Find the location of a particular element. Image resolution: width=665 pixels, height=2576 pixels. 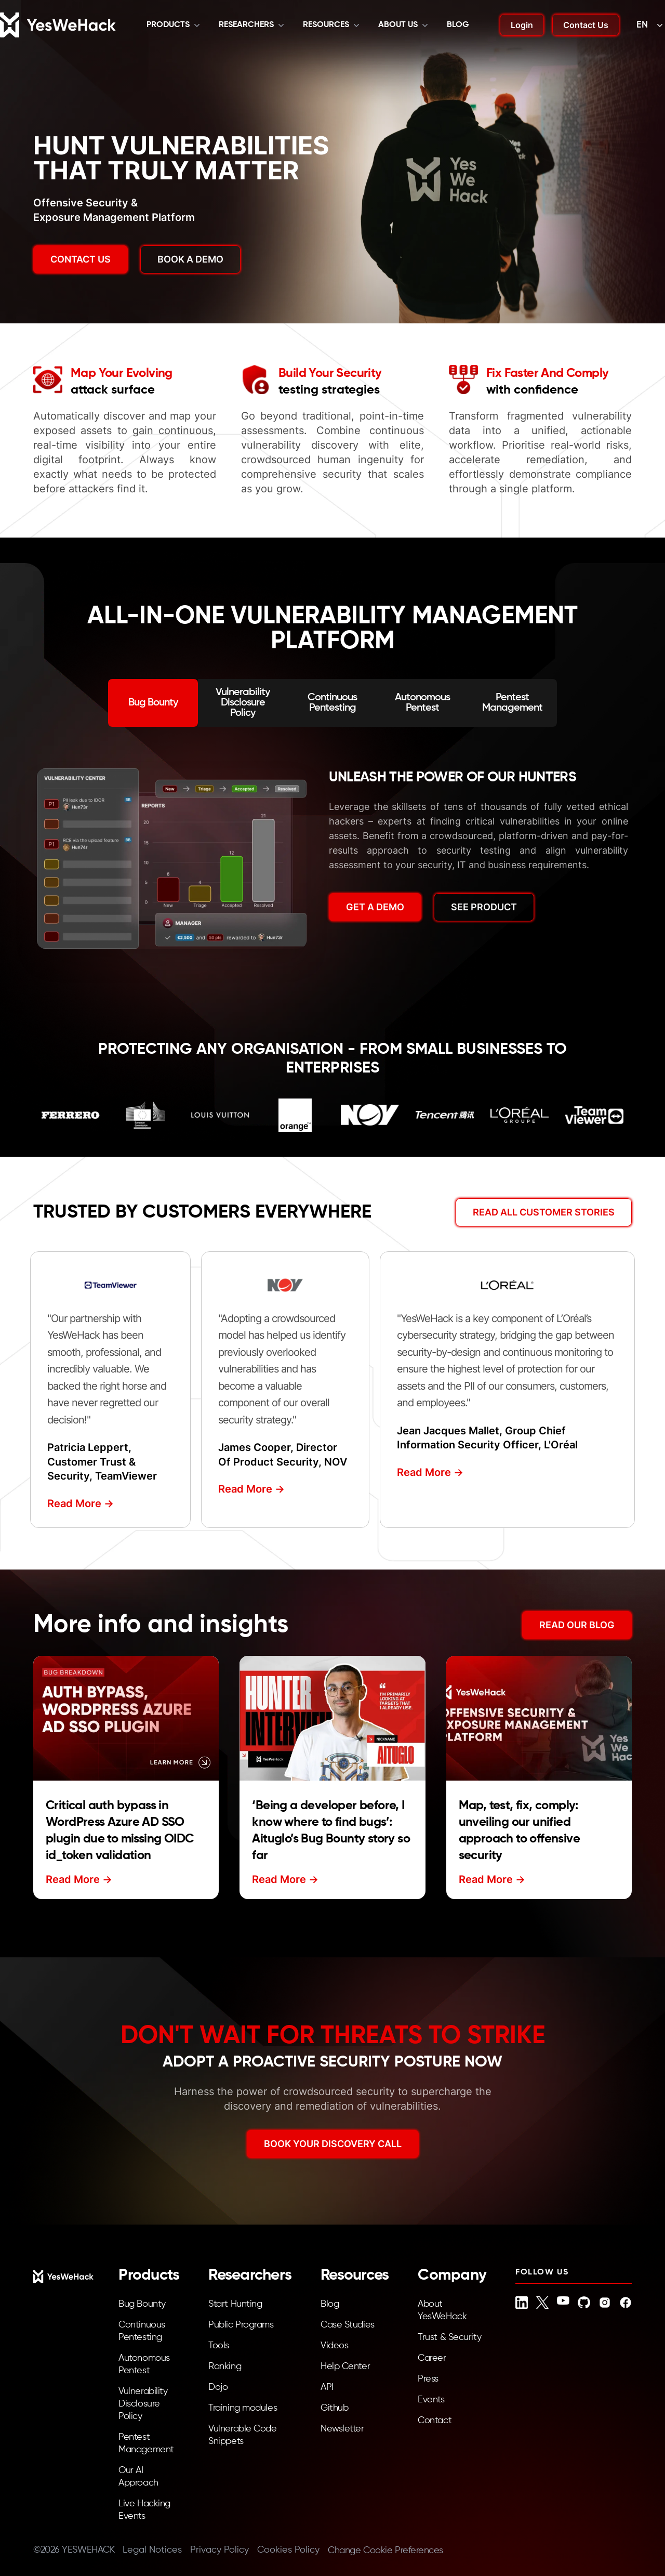

Bug Bounty is located at coordinates (142, 2304).